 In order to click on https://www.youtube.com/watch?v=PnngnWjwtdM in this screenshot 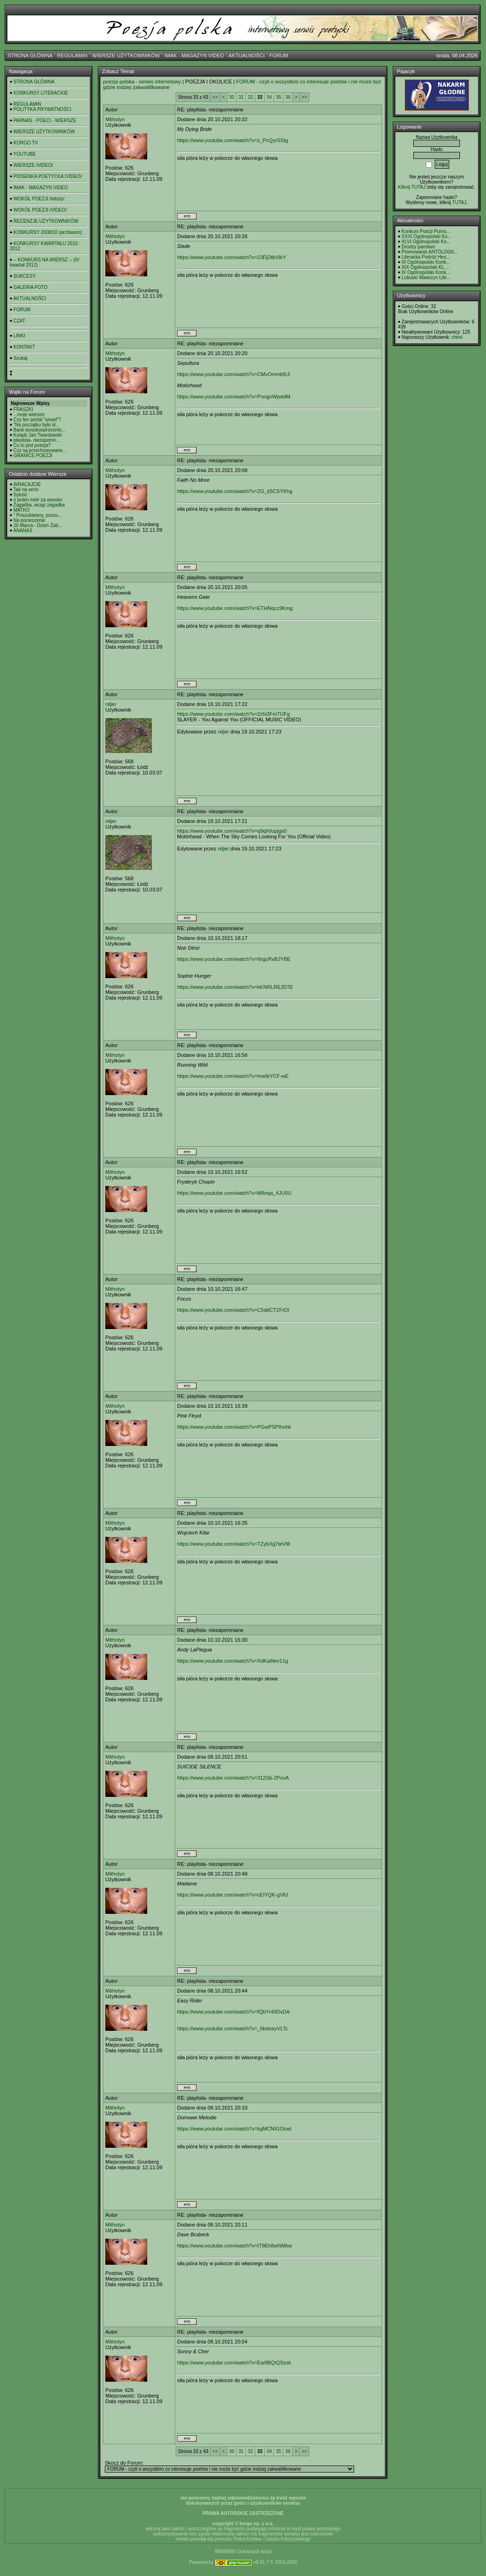, I will do `click(233, 396)`.